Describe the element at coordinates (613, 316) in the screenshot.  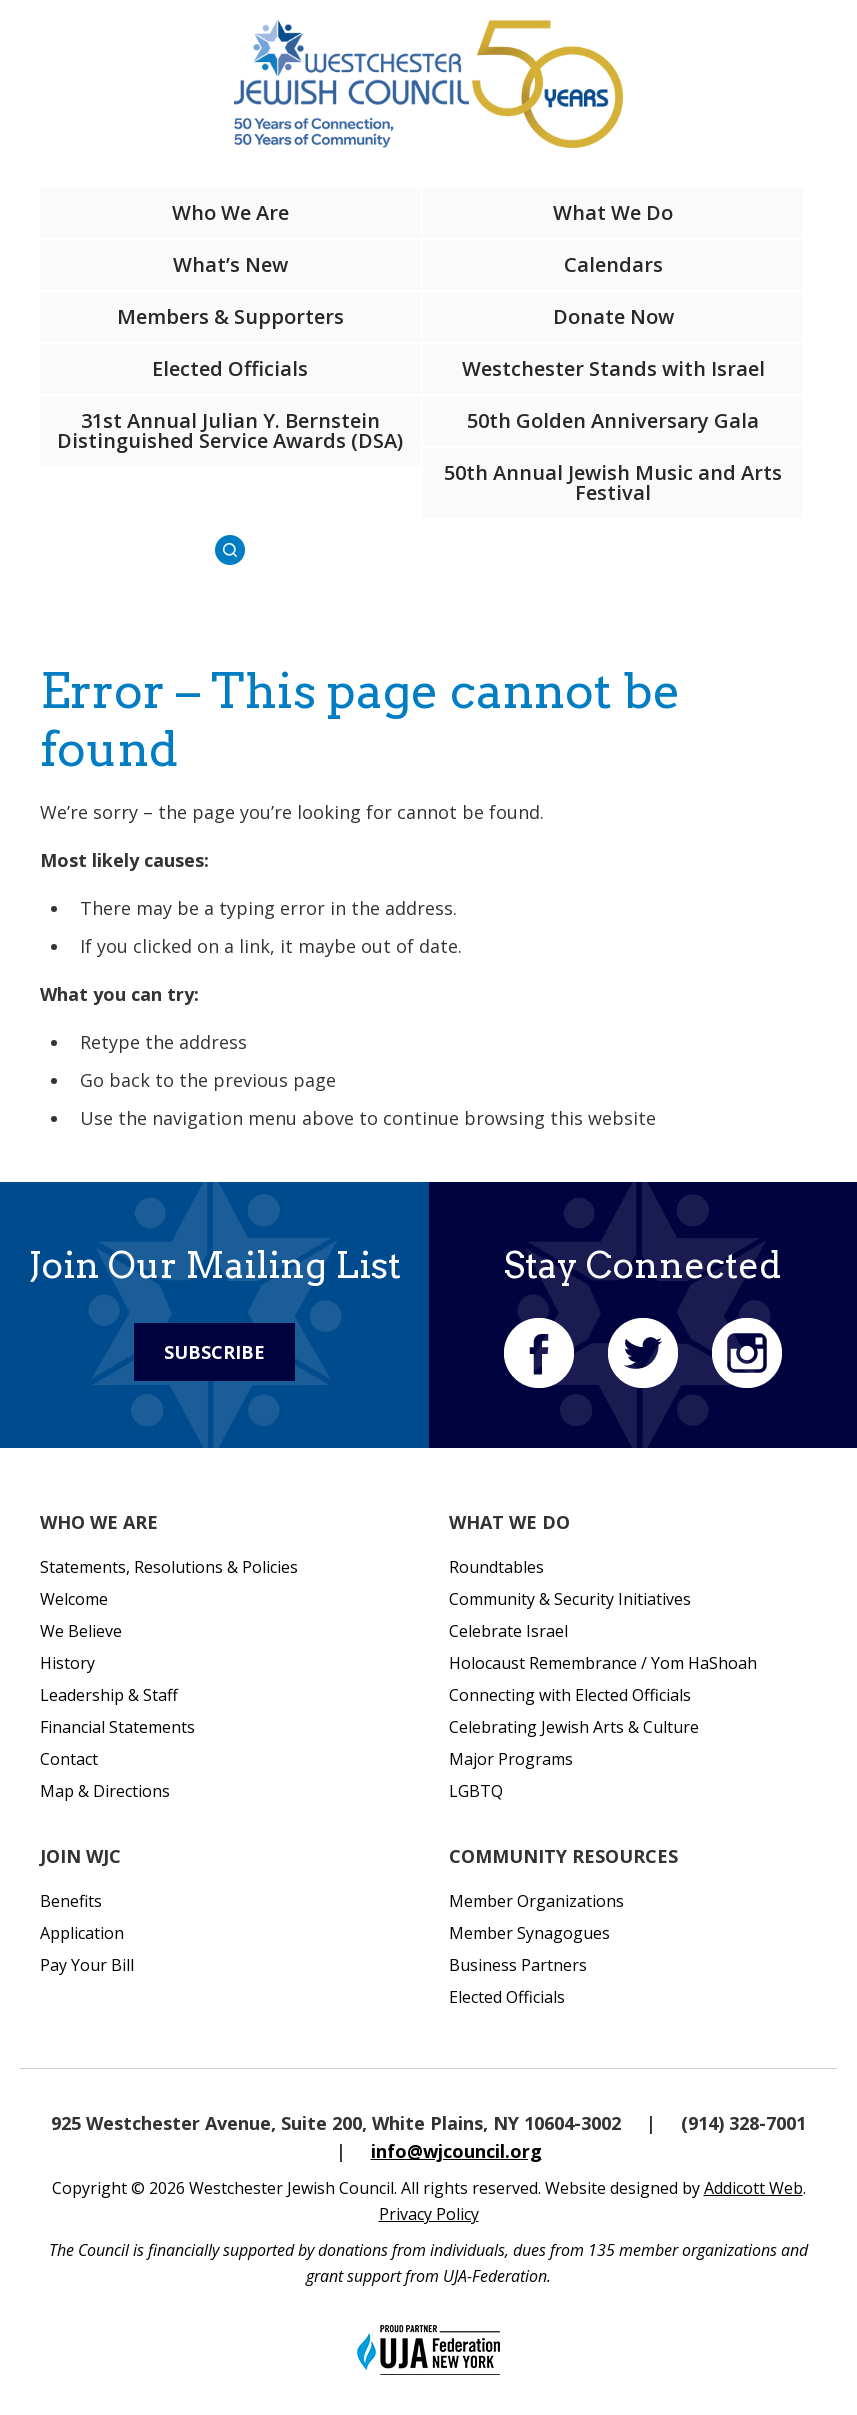
I see `Donate Now` at that location.